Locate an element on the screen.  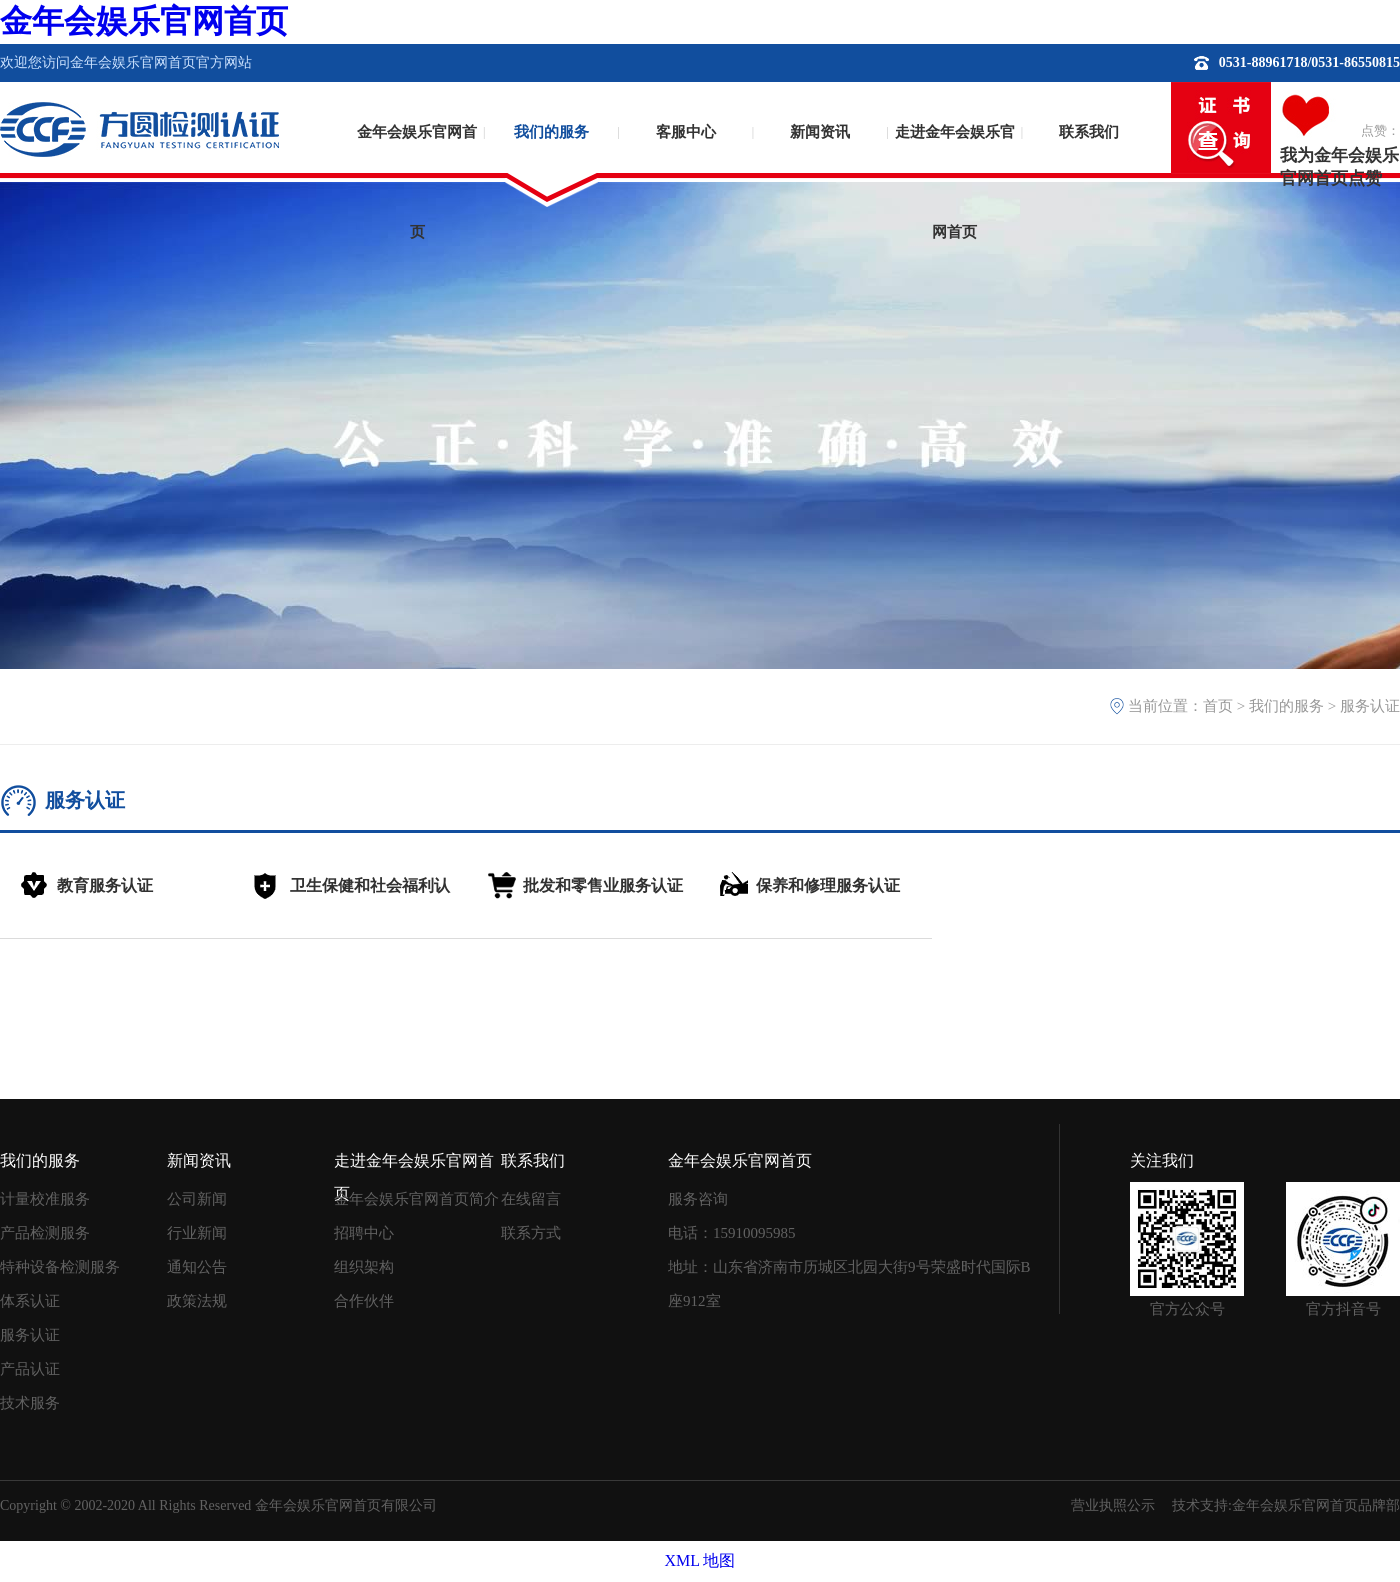
合作伙伴 is located at coordinates (364, 1301).